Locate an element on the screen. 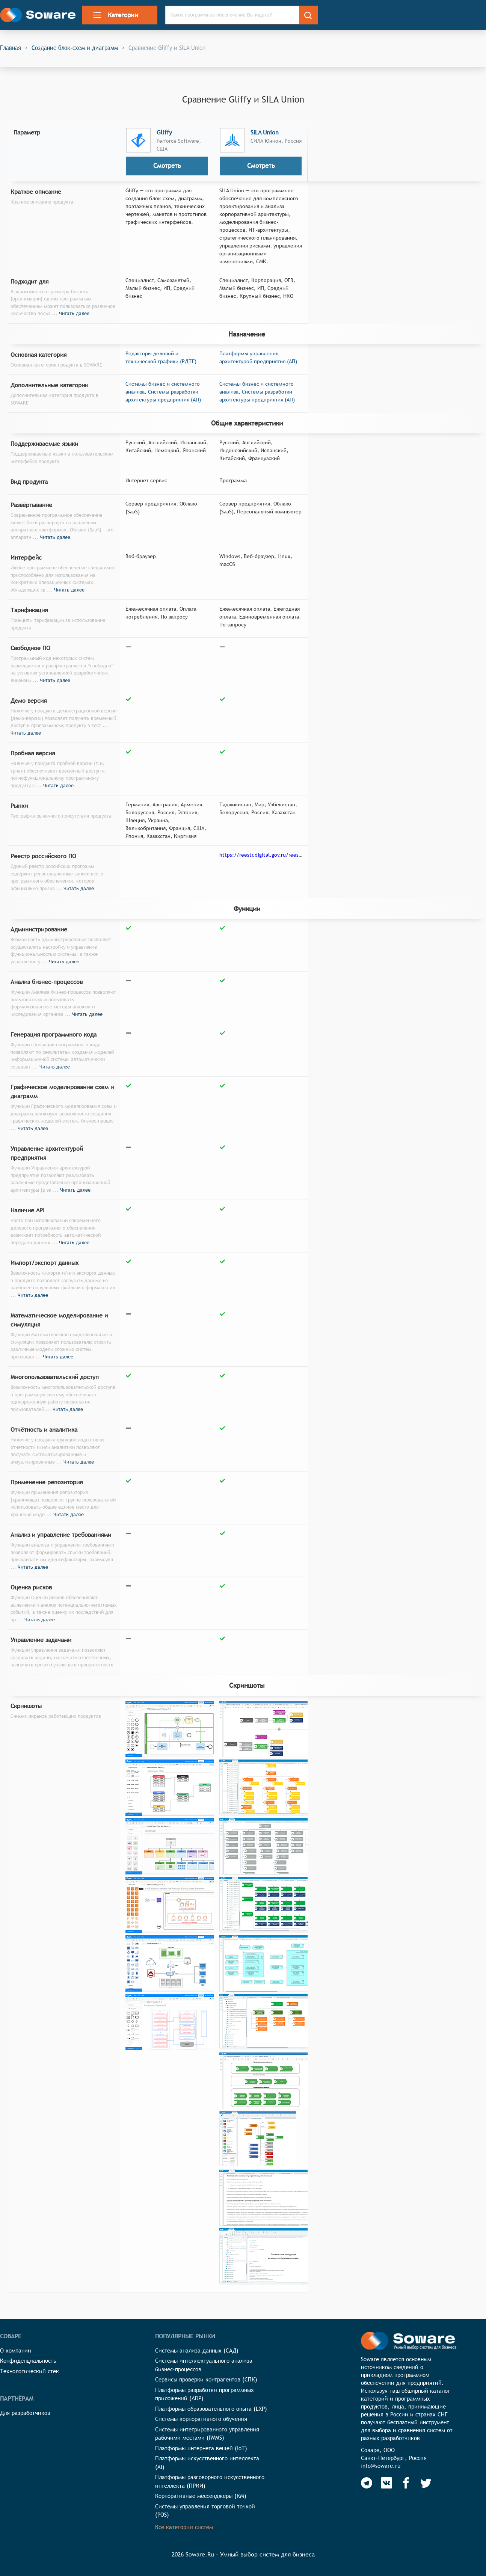  Платформы разговорного искусственного интеллекта (ПРИИ) is located at coordinates (209, 2481).